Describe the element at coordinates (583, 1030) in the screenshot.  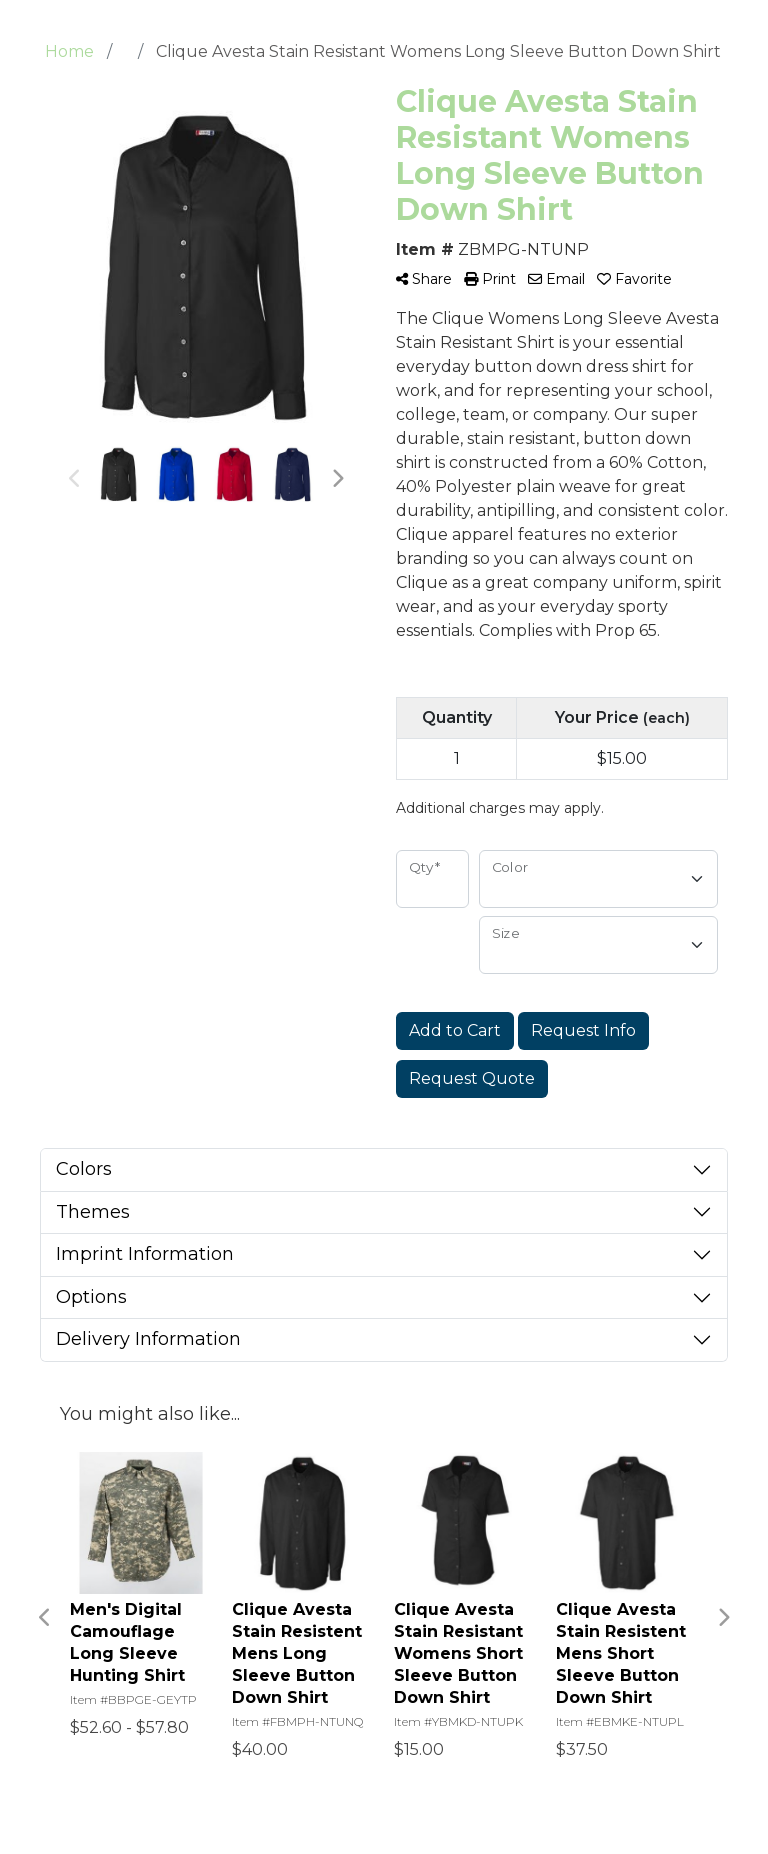
I see `Request Info` at that location.